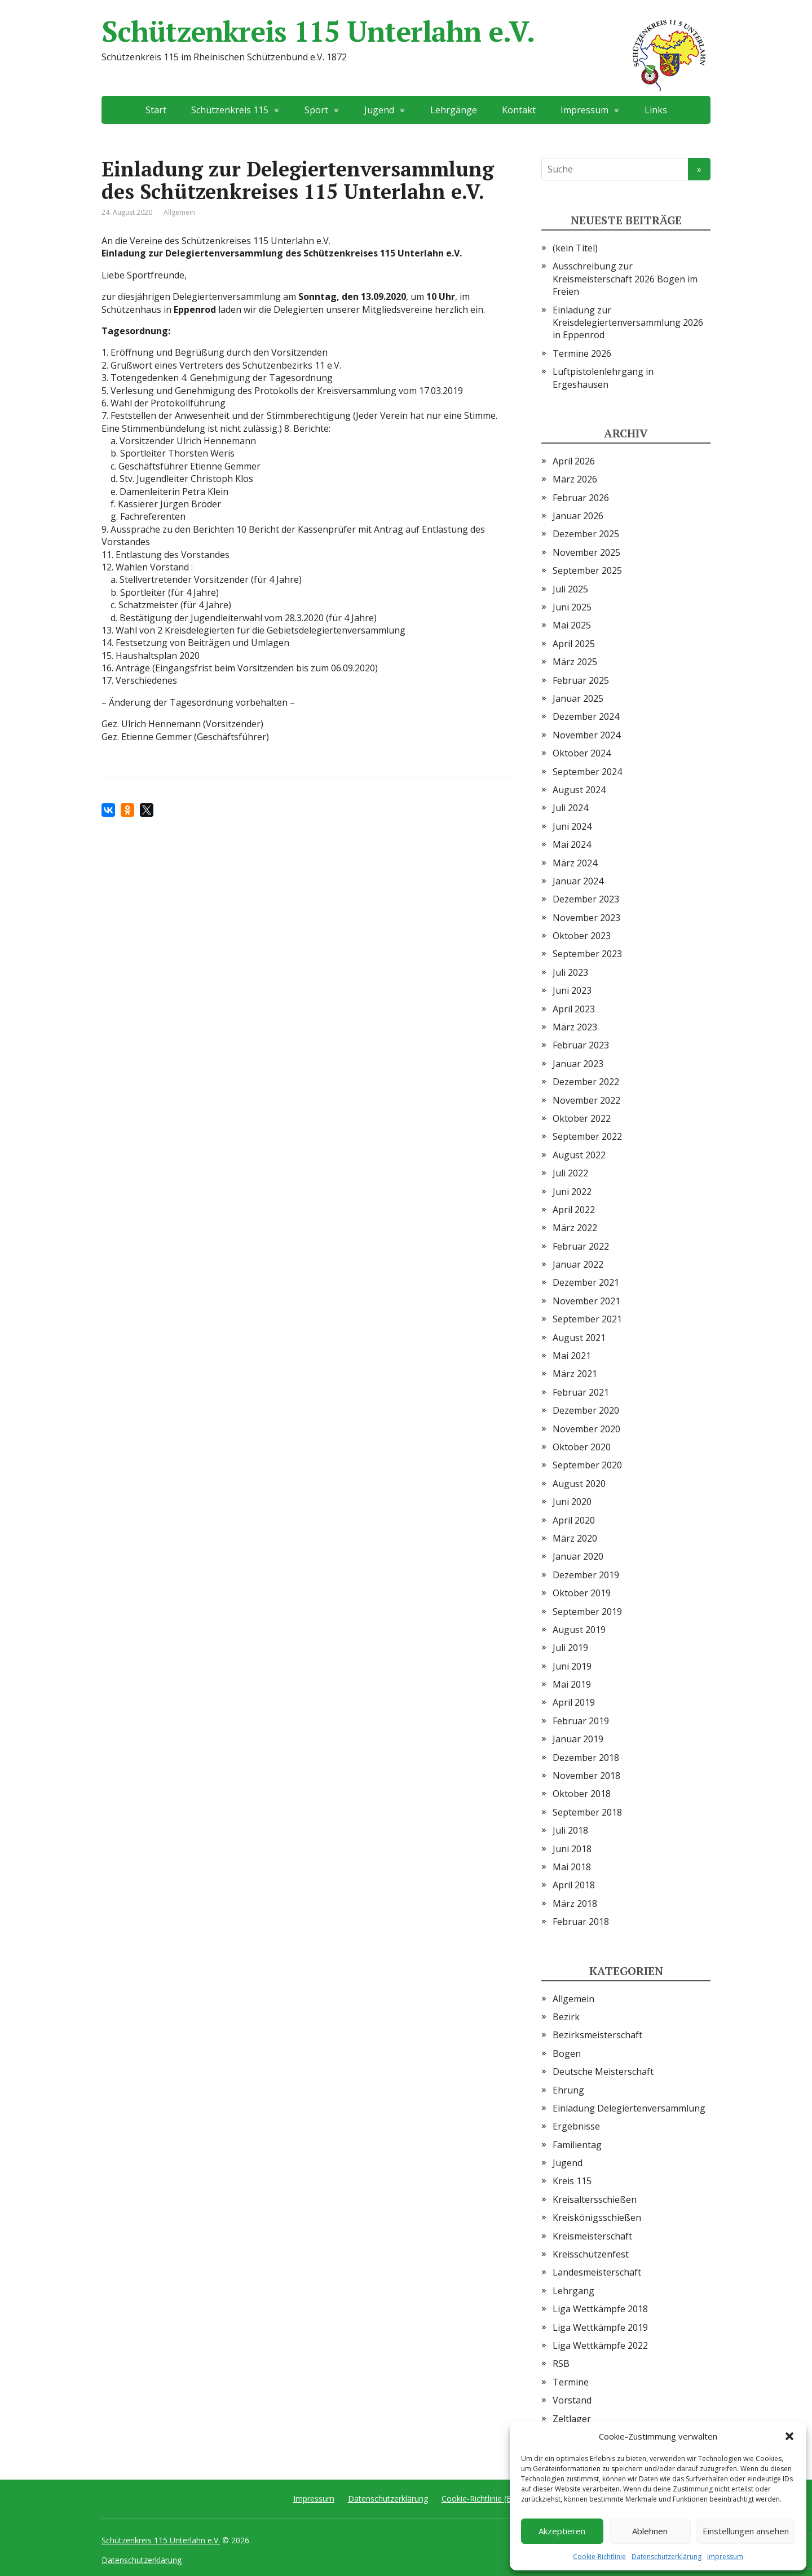 Image resolution: width=812 pixels, height=2576 pixels. I want to click on [button], so click(789, 2436).